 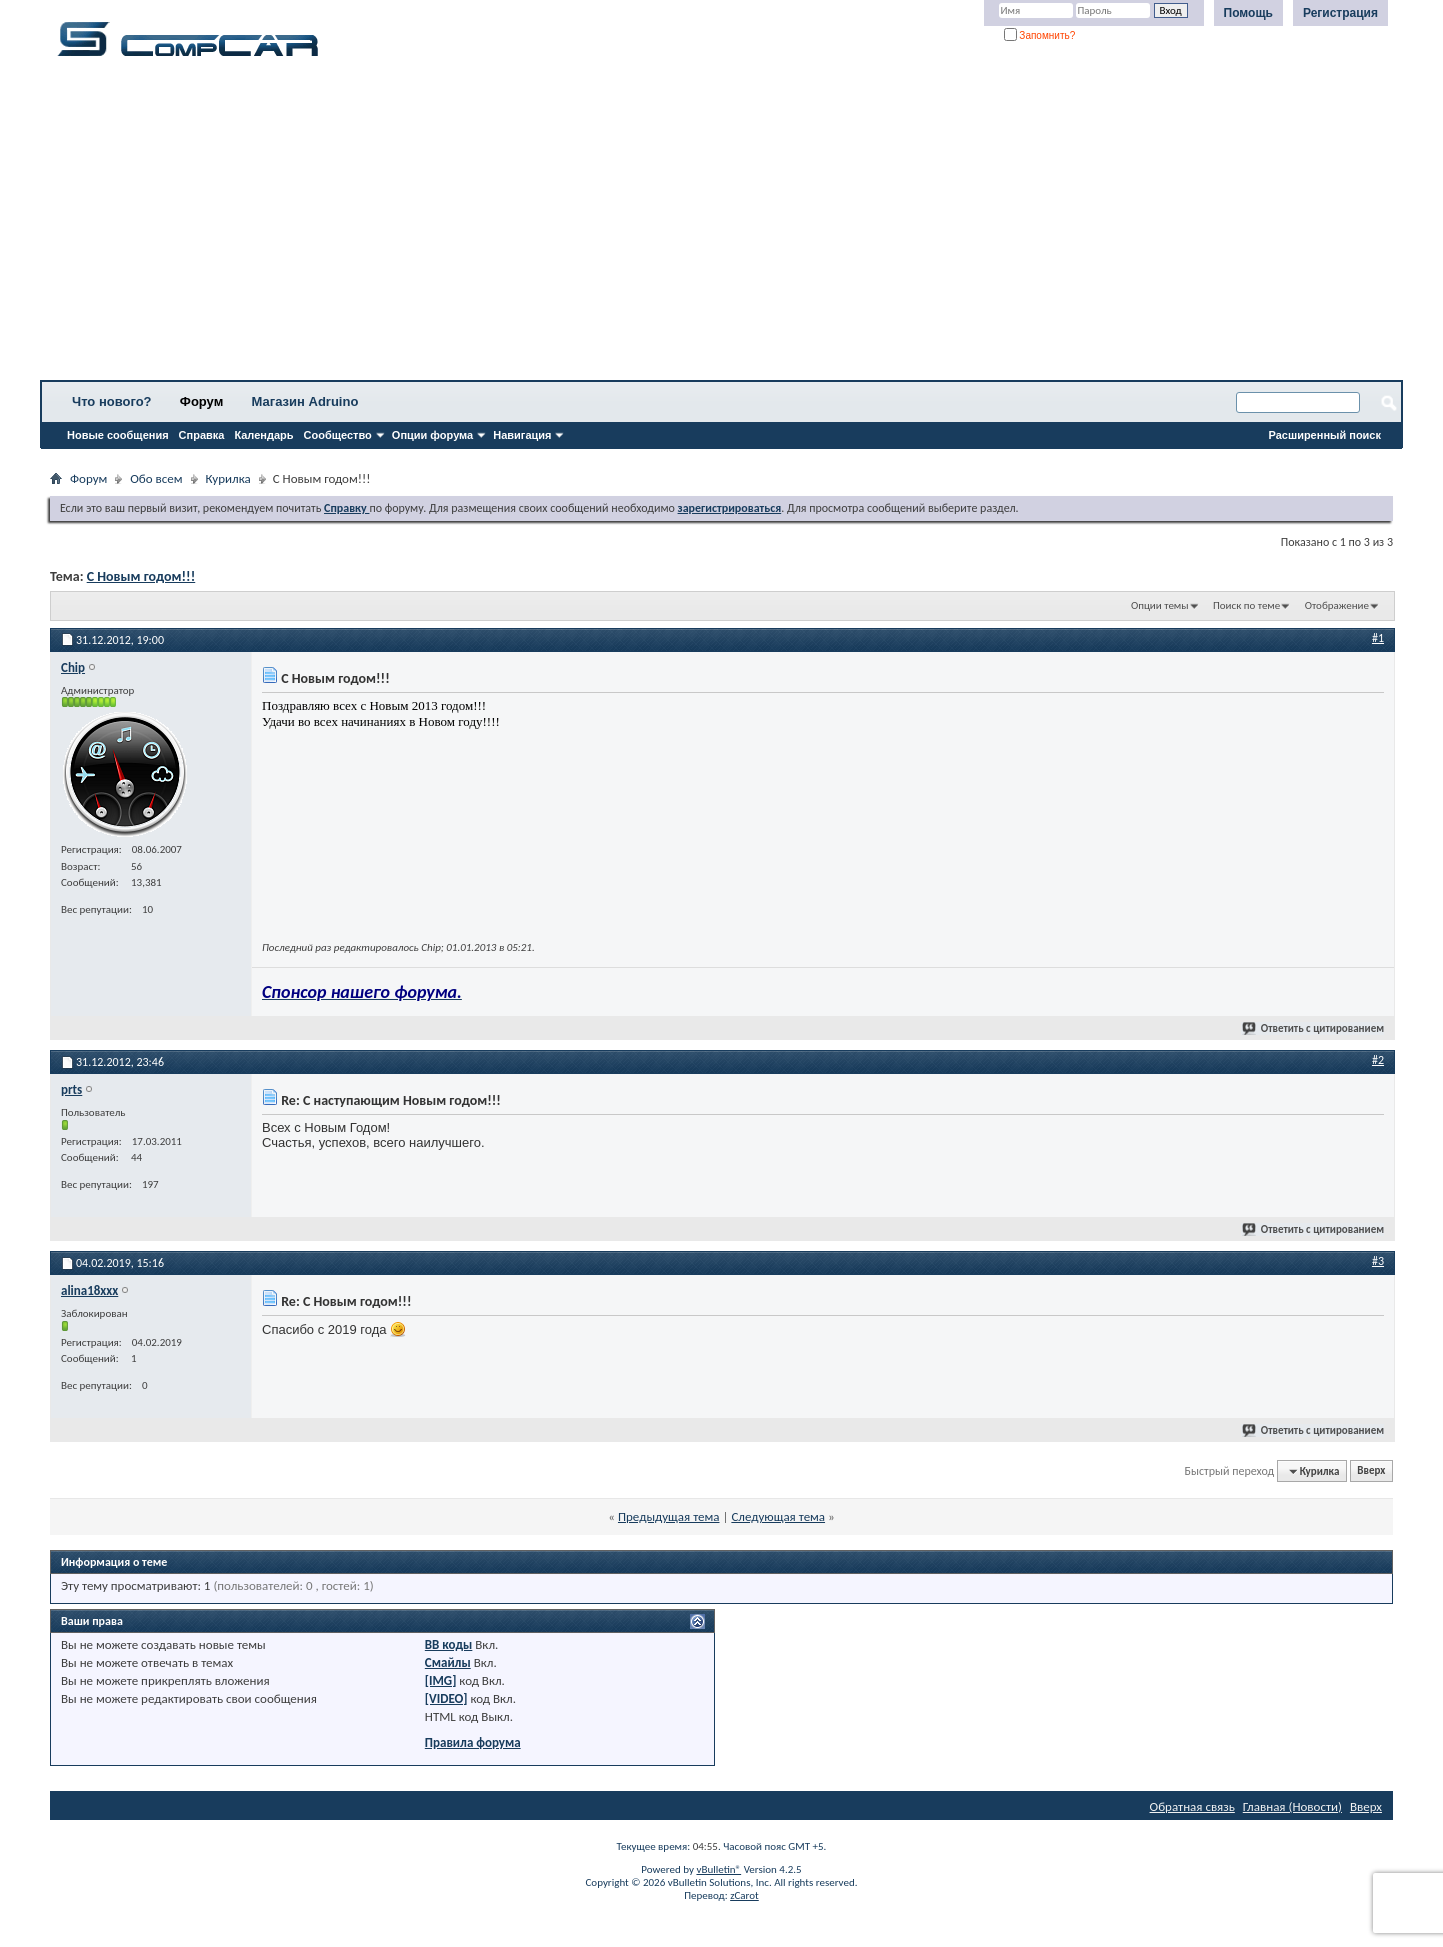 I want to click on [IMG], so click(x=441, y=1680).